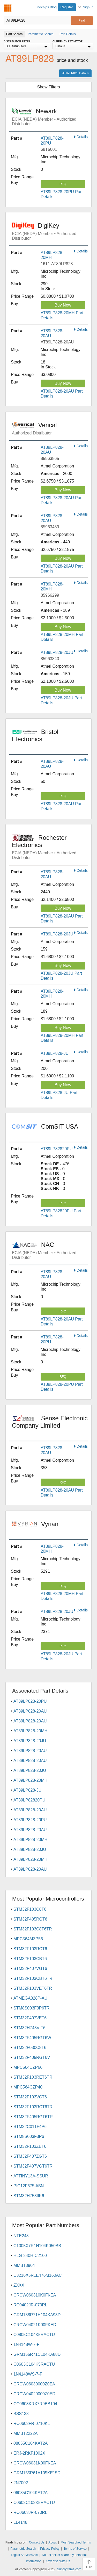 The image size is (97, 2576). Describe the element at coordinates (30, 2126) in the screenshot. I see `STM32C011F4P6` at that location.